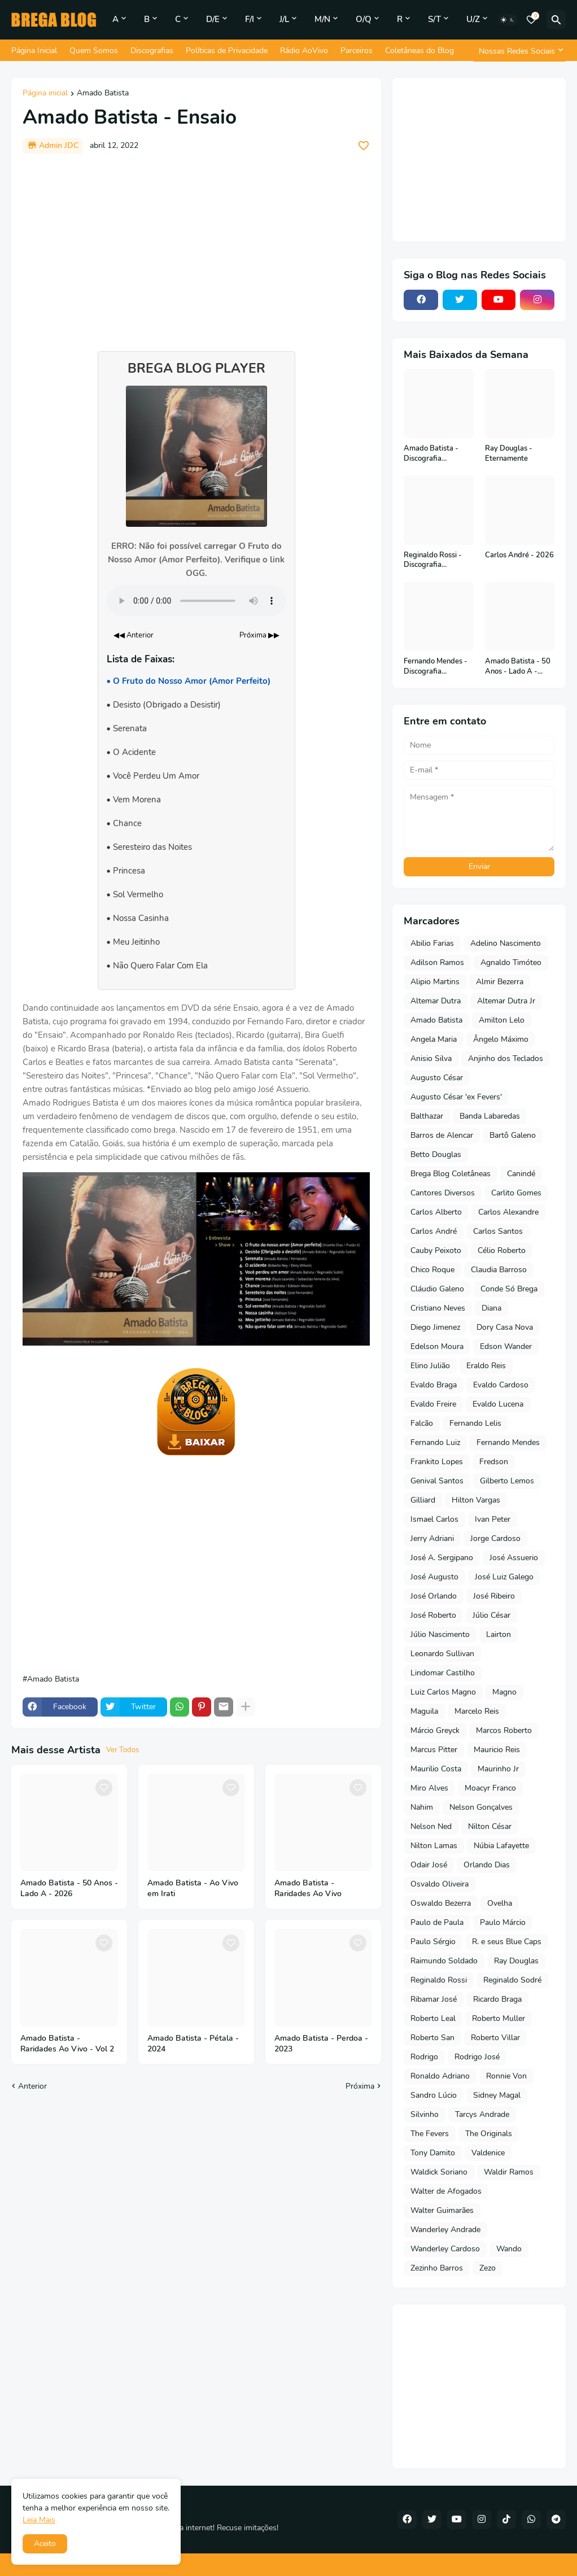  Describe the element at coordinates (506, 1001) in the screenshot. I see `Altemar Dutra Jr` at that location.